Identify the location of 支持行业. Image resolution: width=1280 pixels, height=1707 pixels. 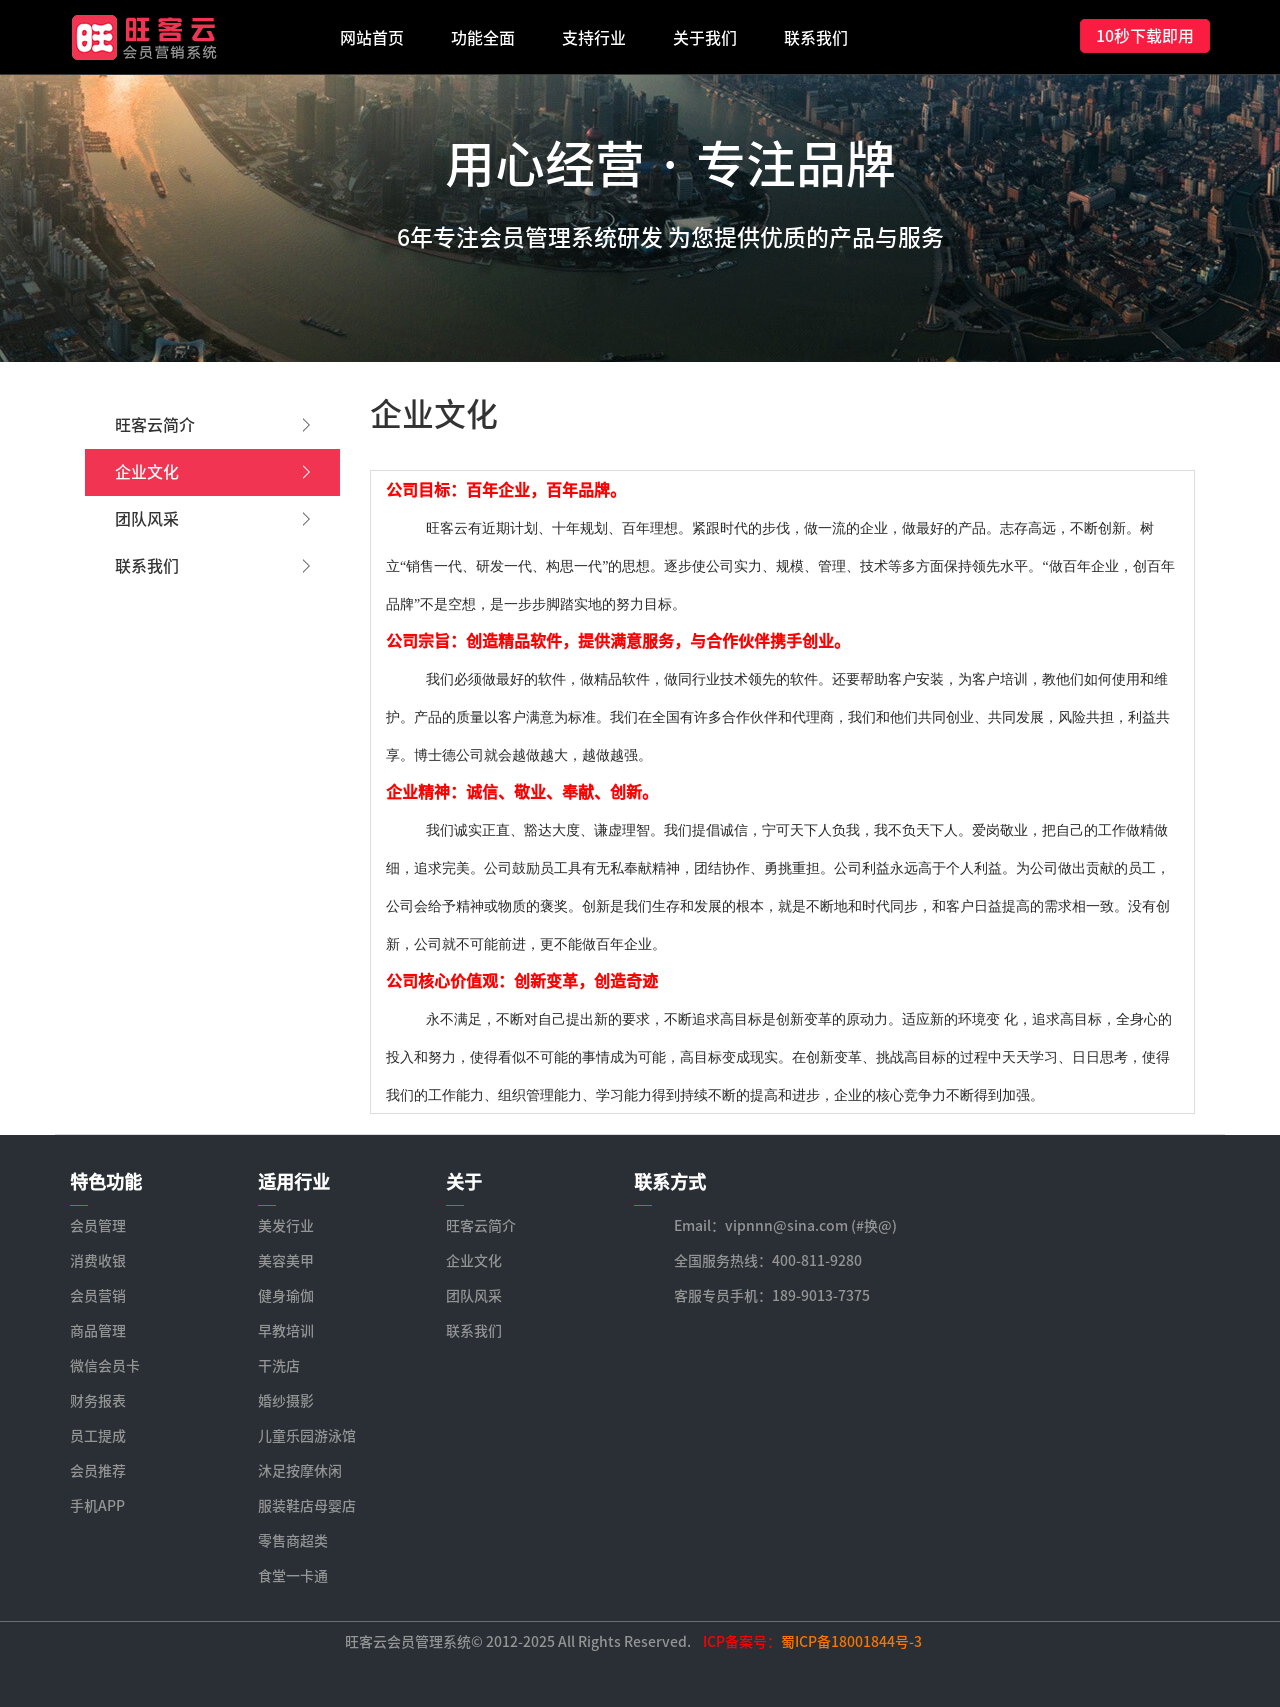
(594, 38).